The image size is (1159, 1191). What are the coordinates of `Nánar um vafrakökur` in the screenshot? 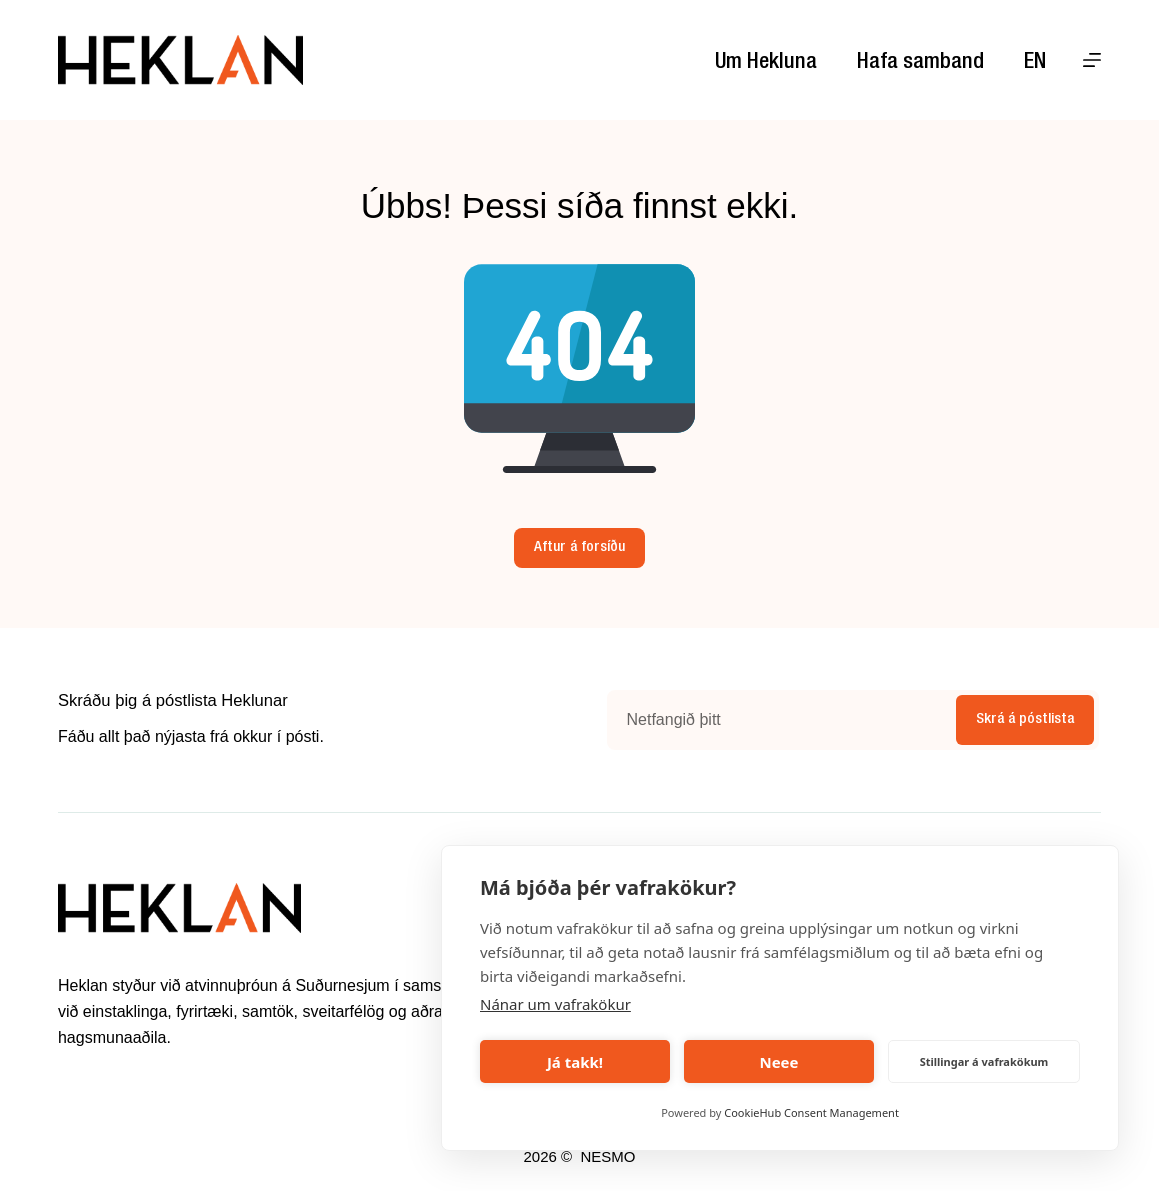 It's located at (555, 1004).